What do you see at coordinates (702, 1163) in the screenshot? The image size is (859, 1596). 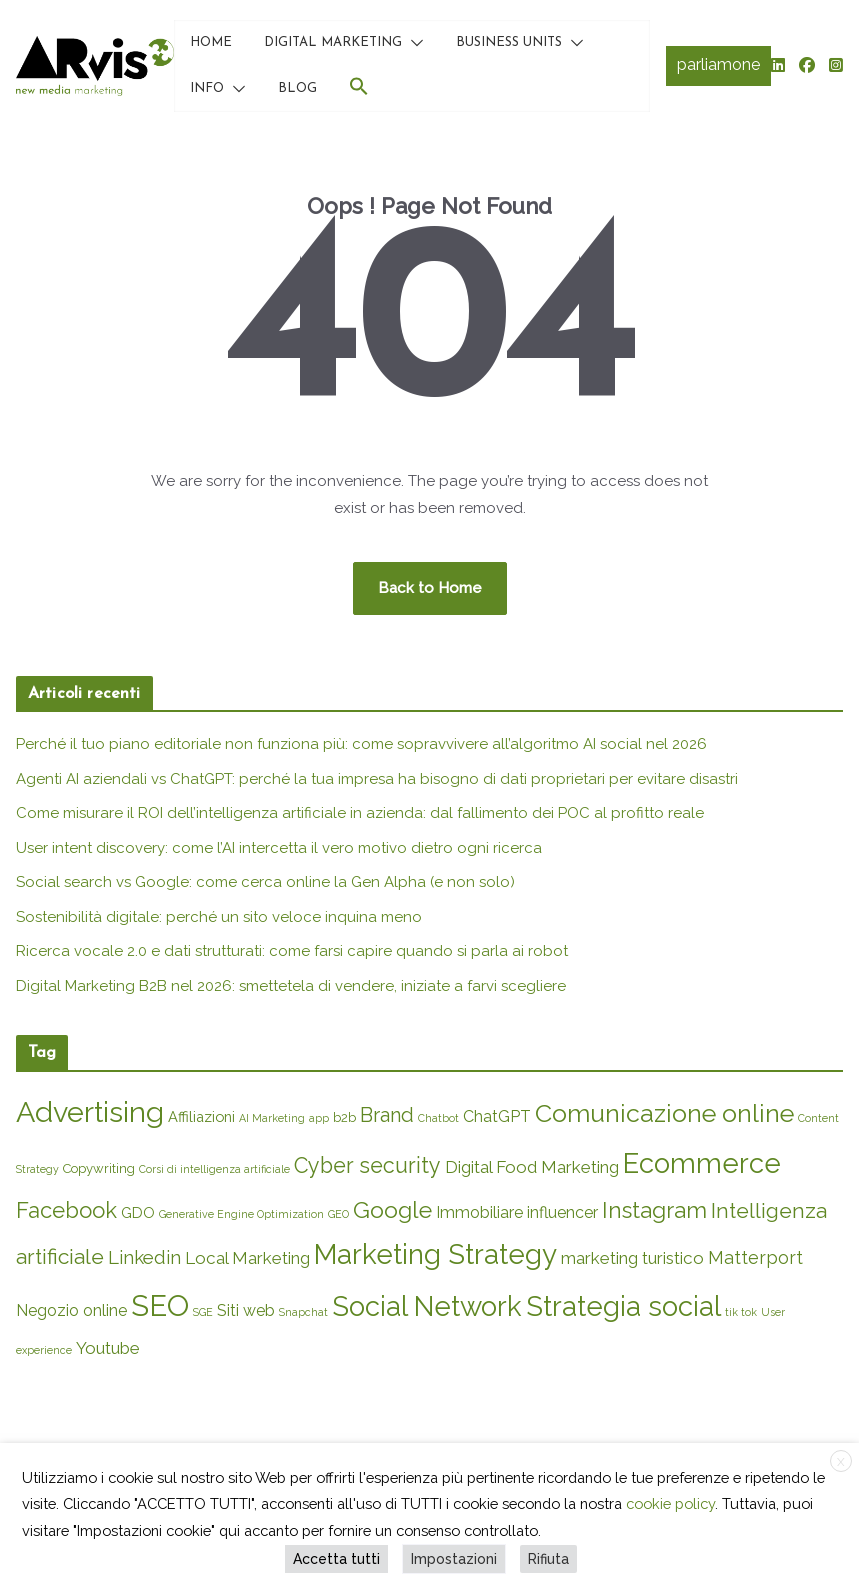 I see `Ecommerce [Ecommerce (36 elementi)]` at bounding box center [702, 1163].